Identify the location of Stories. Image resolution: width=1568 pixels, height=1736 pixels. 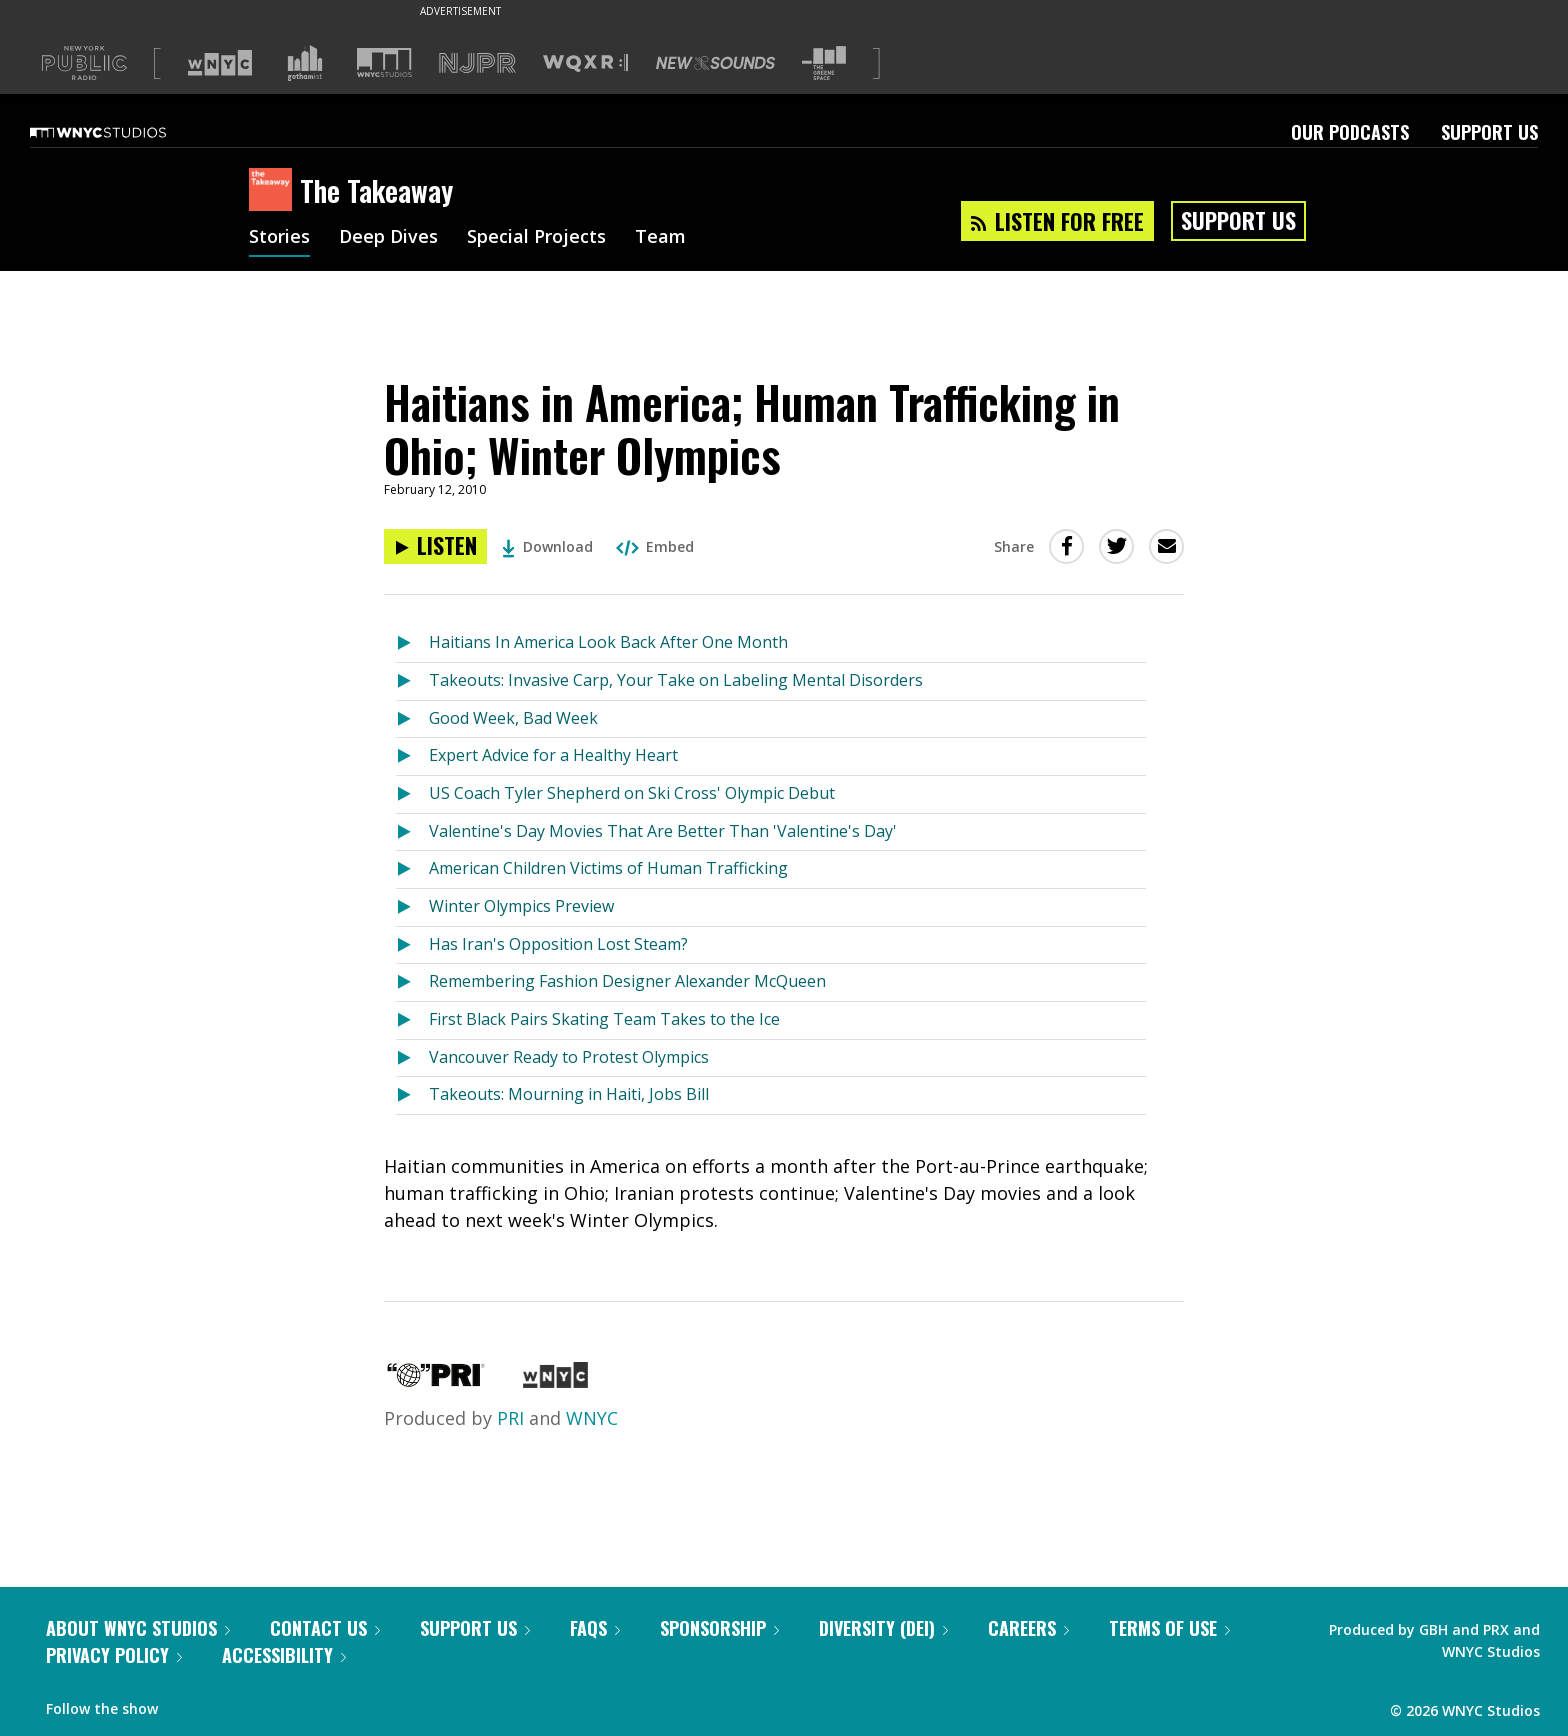
(279, 238).